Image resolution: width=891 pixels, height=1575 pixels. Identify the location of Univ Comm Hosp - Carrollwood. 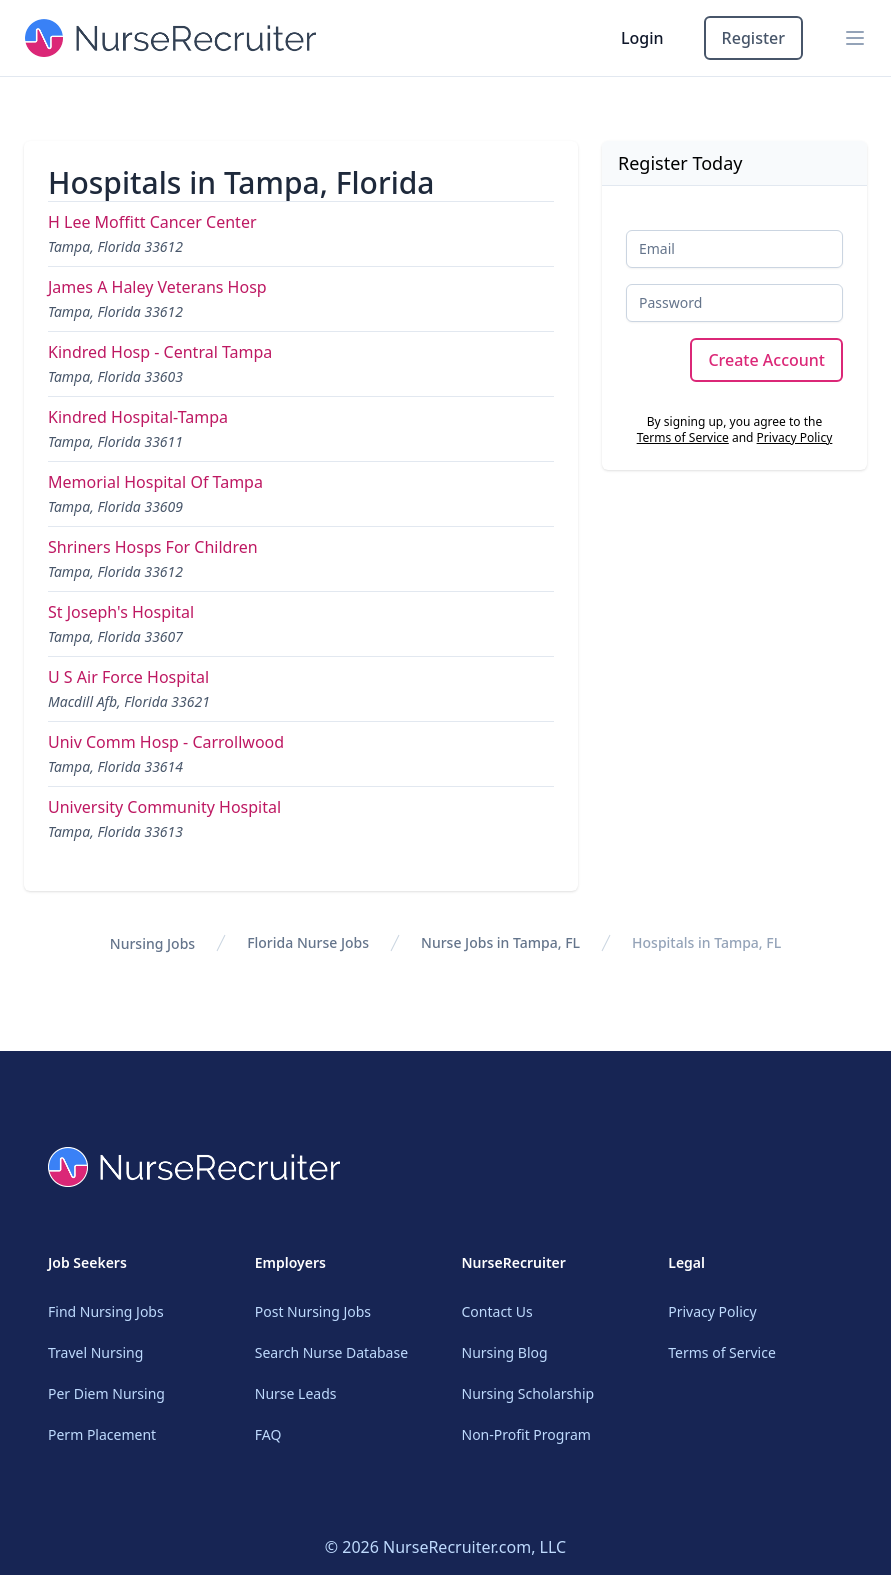
(166, 742).